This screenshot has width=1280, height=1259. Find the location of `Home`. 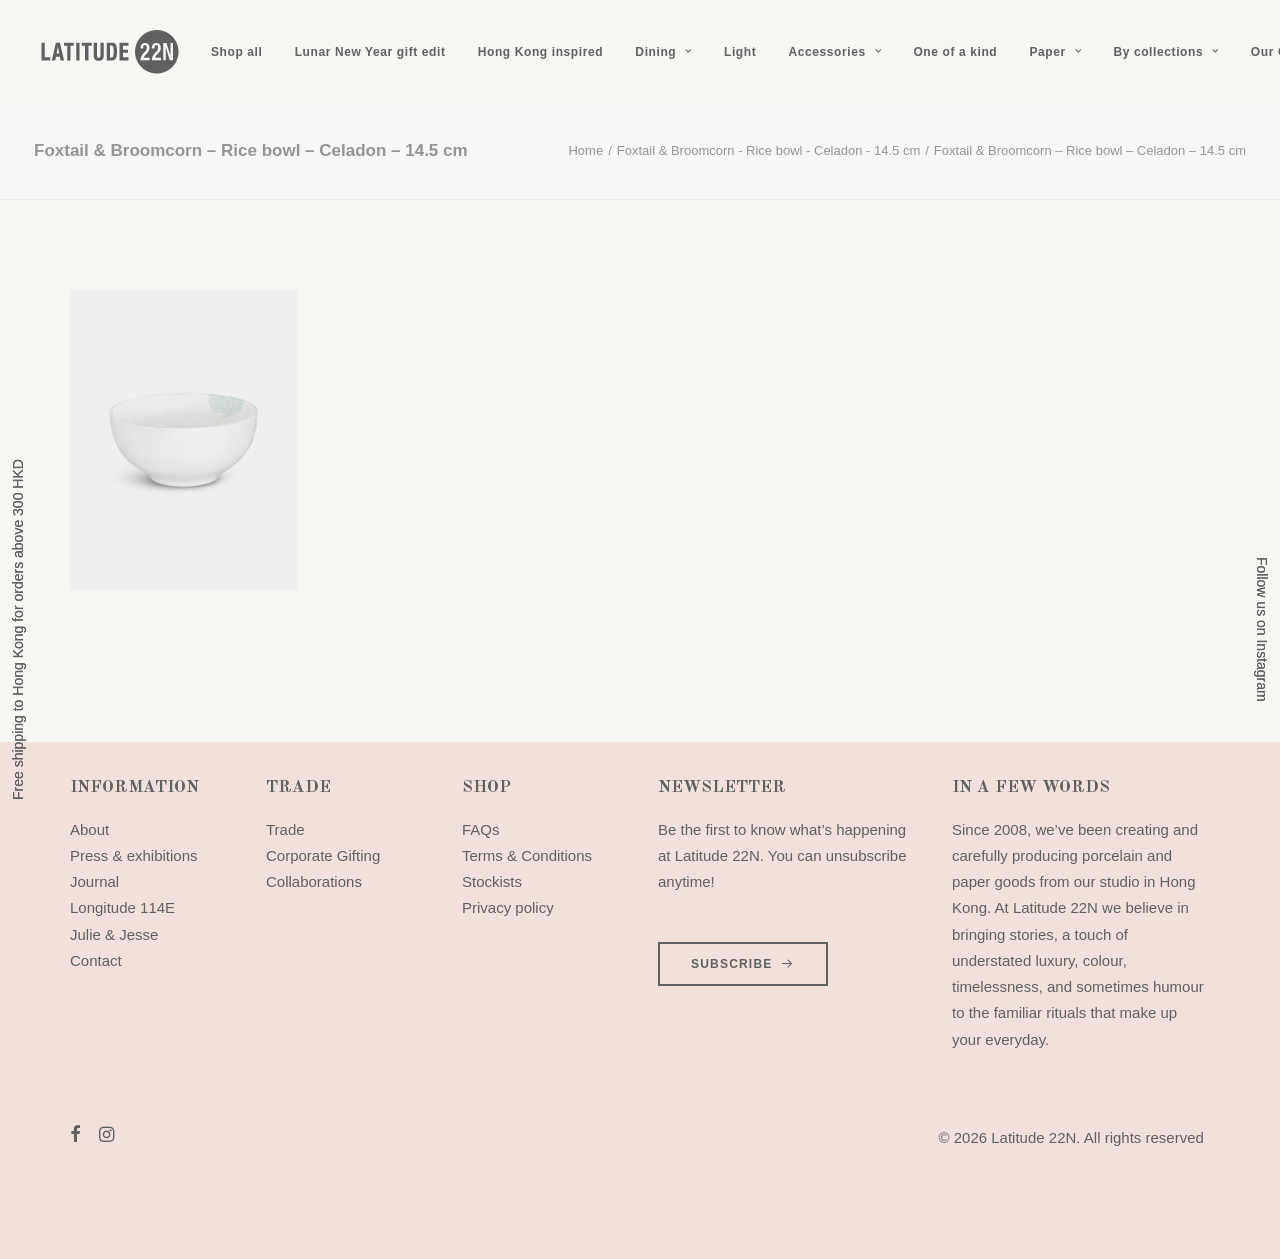

Home is located at coordinates (585, 150).